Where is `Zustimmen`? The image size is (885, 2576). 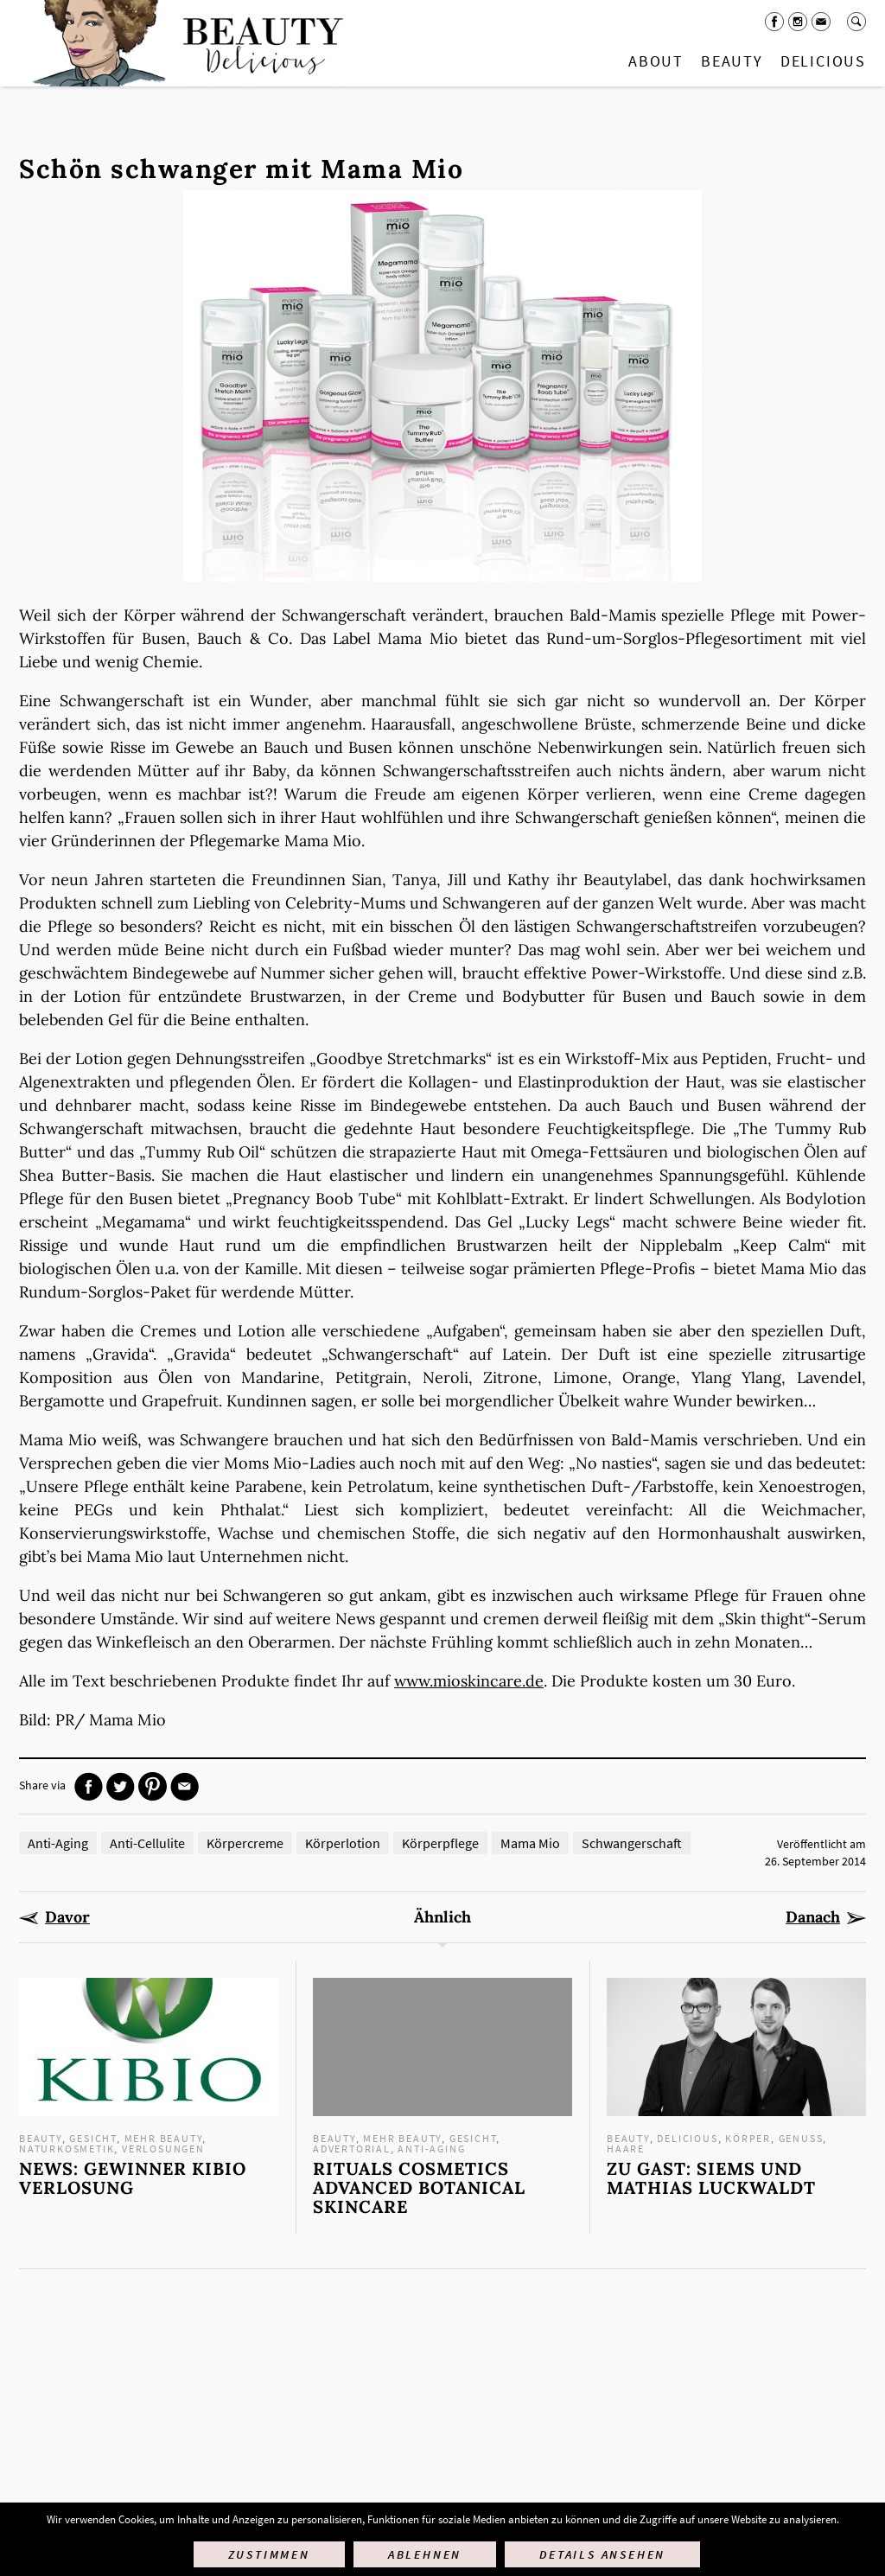 Zustimmen is located at coordinates (269, 2554).